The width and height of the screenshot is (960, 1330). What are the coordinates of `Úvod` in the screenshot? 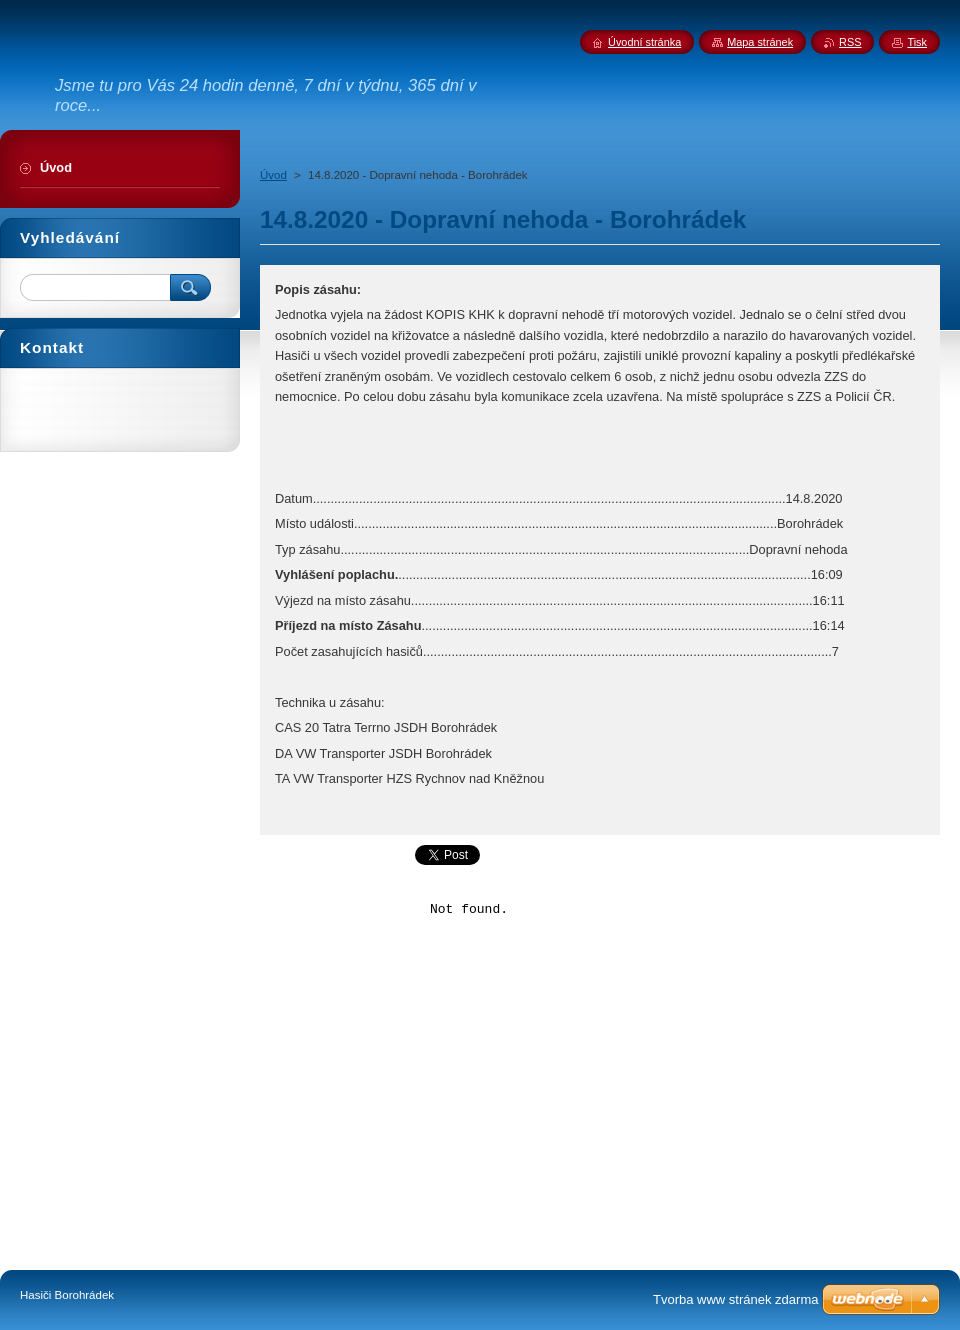 It's located at (273, 175).